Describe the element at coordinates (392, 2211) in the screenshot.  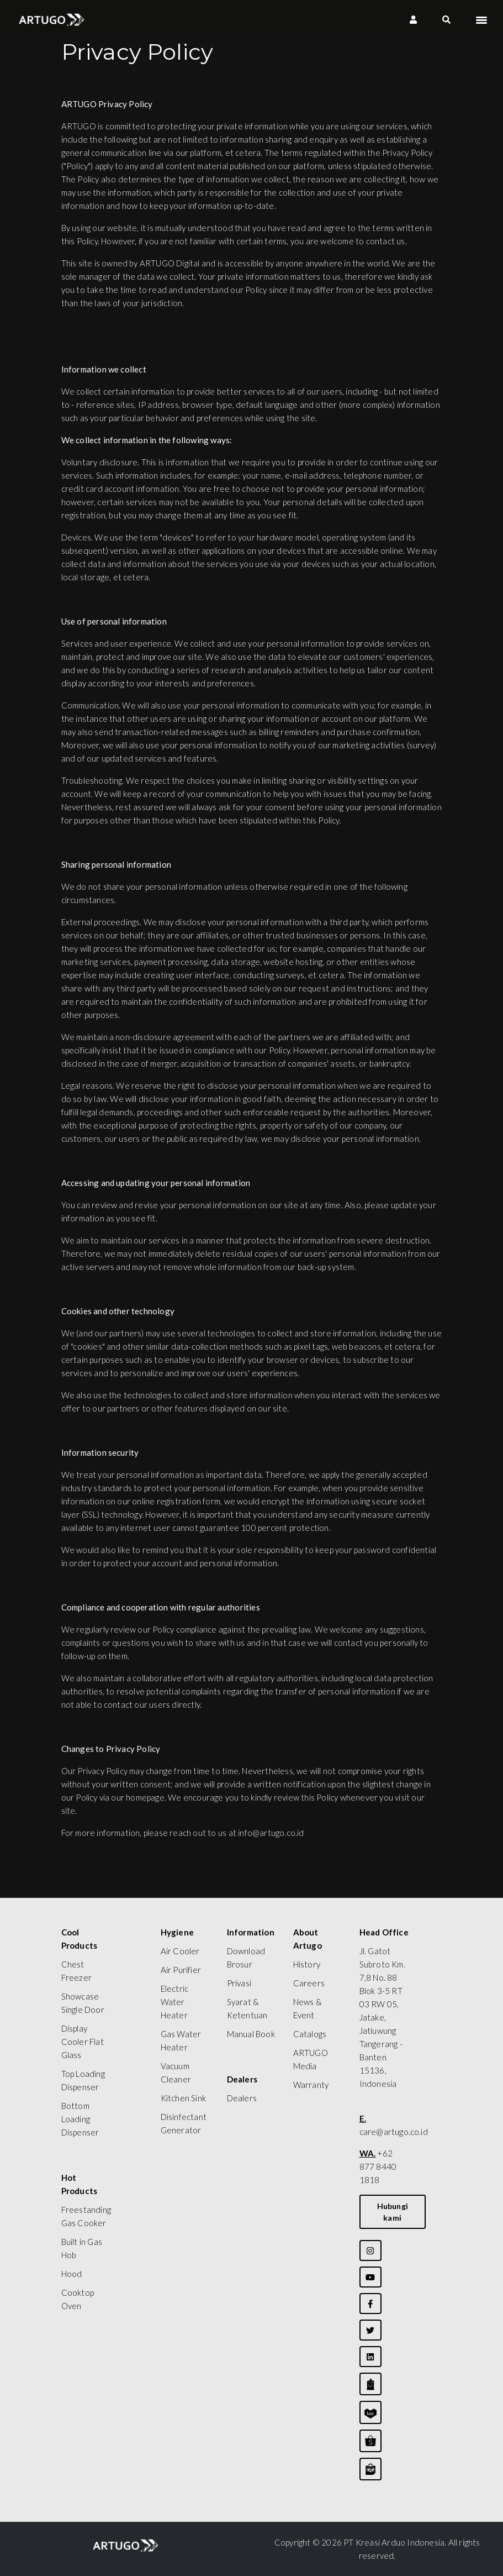
I see `Hubungi kami` at that location.